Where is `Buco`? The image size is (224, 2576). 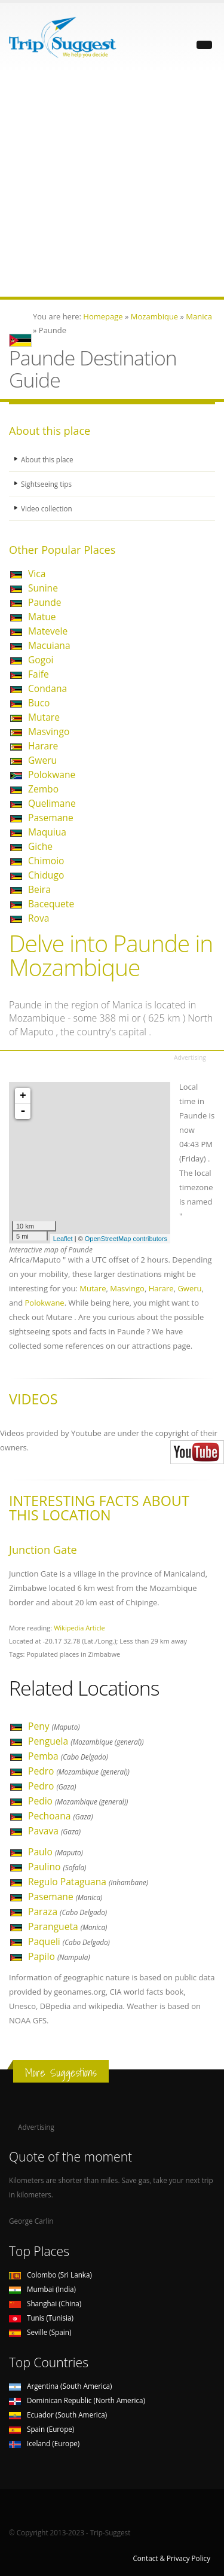
Buco is located at coordinates (39, 702).